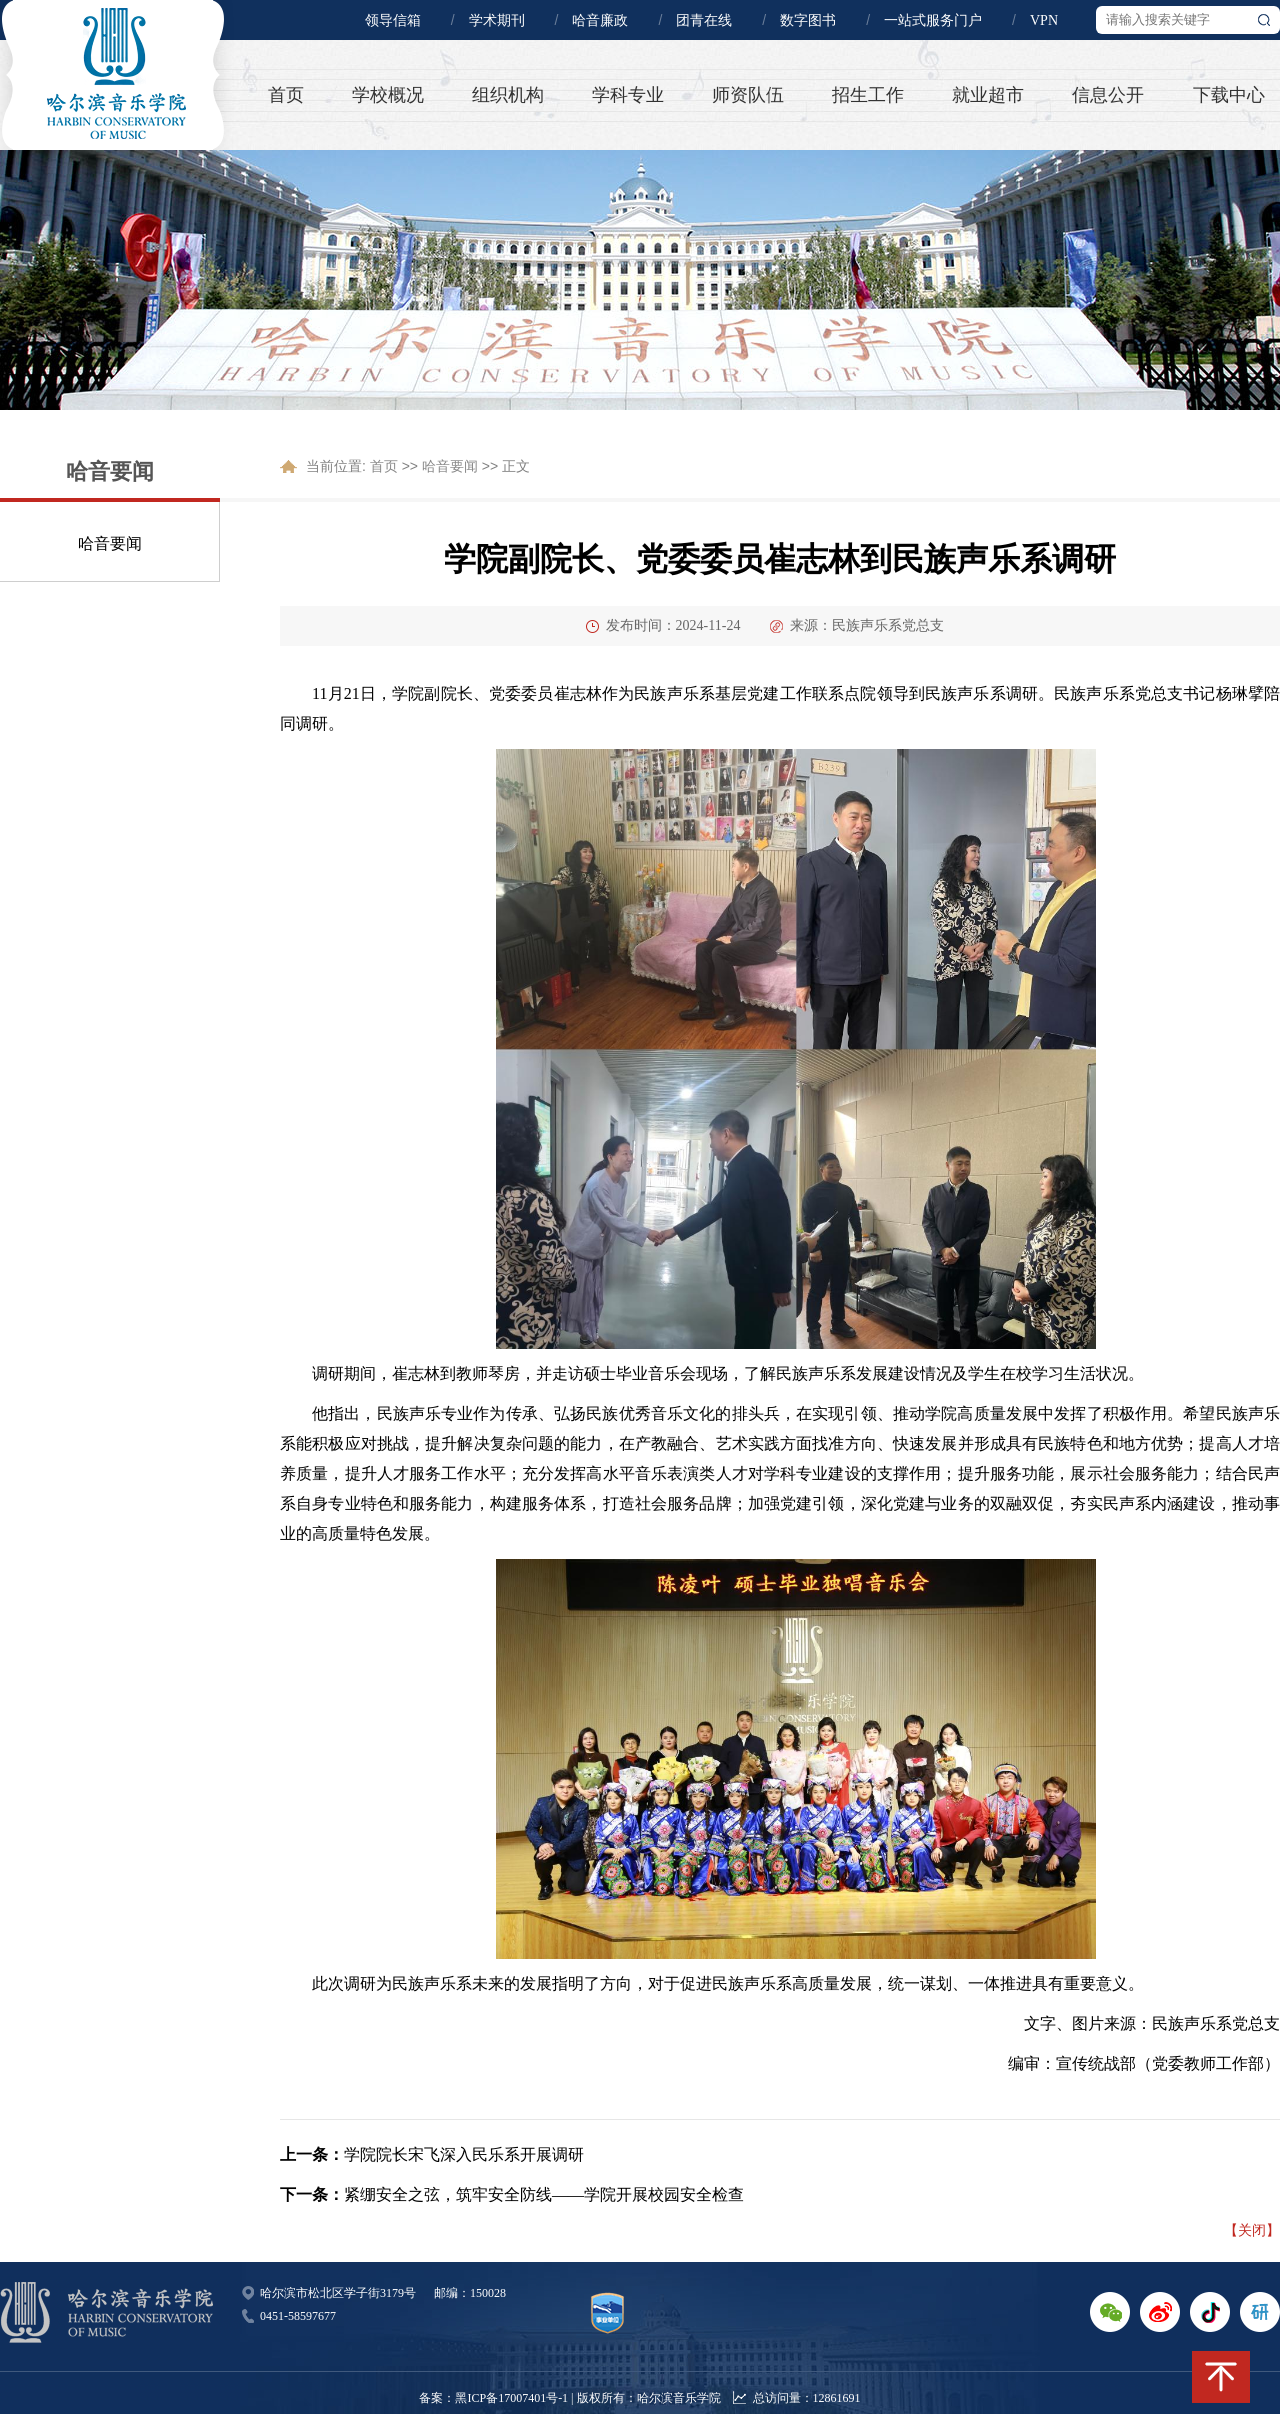  What do you see at coordinates (600, 20) in the screenshot?
I see `哈音廉政` at bounding box center [600, 20].